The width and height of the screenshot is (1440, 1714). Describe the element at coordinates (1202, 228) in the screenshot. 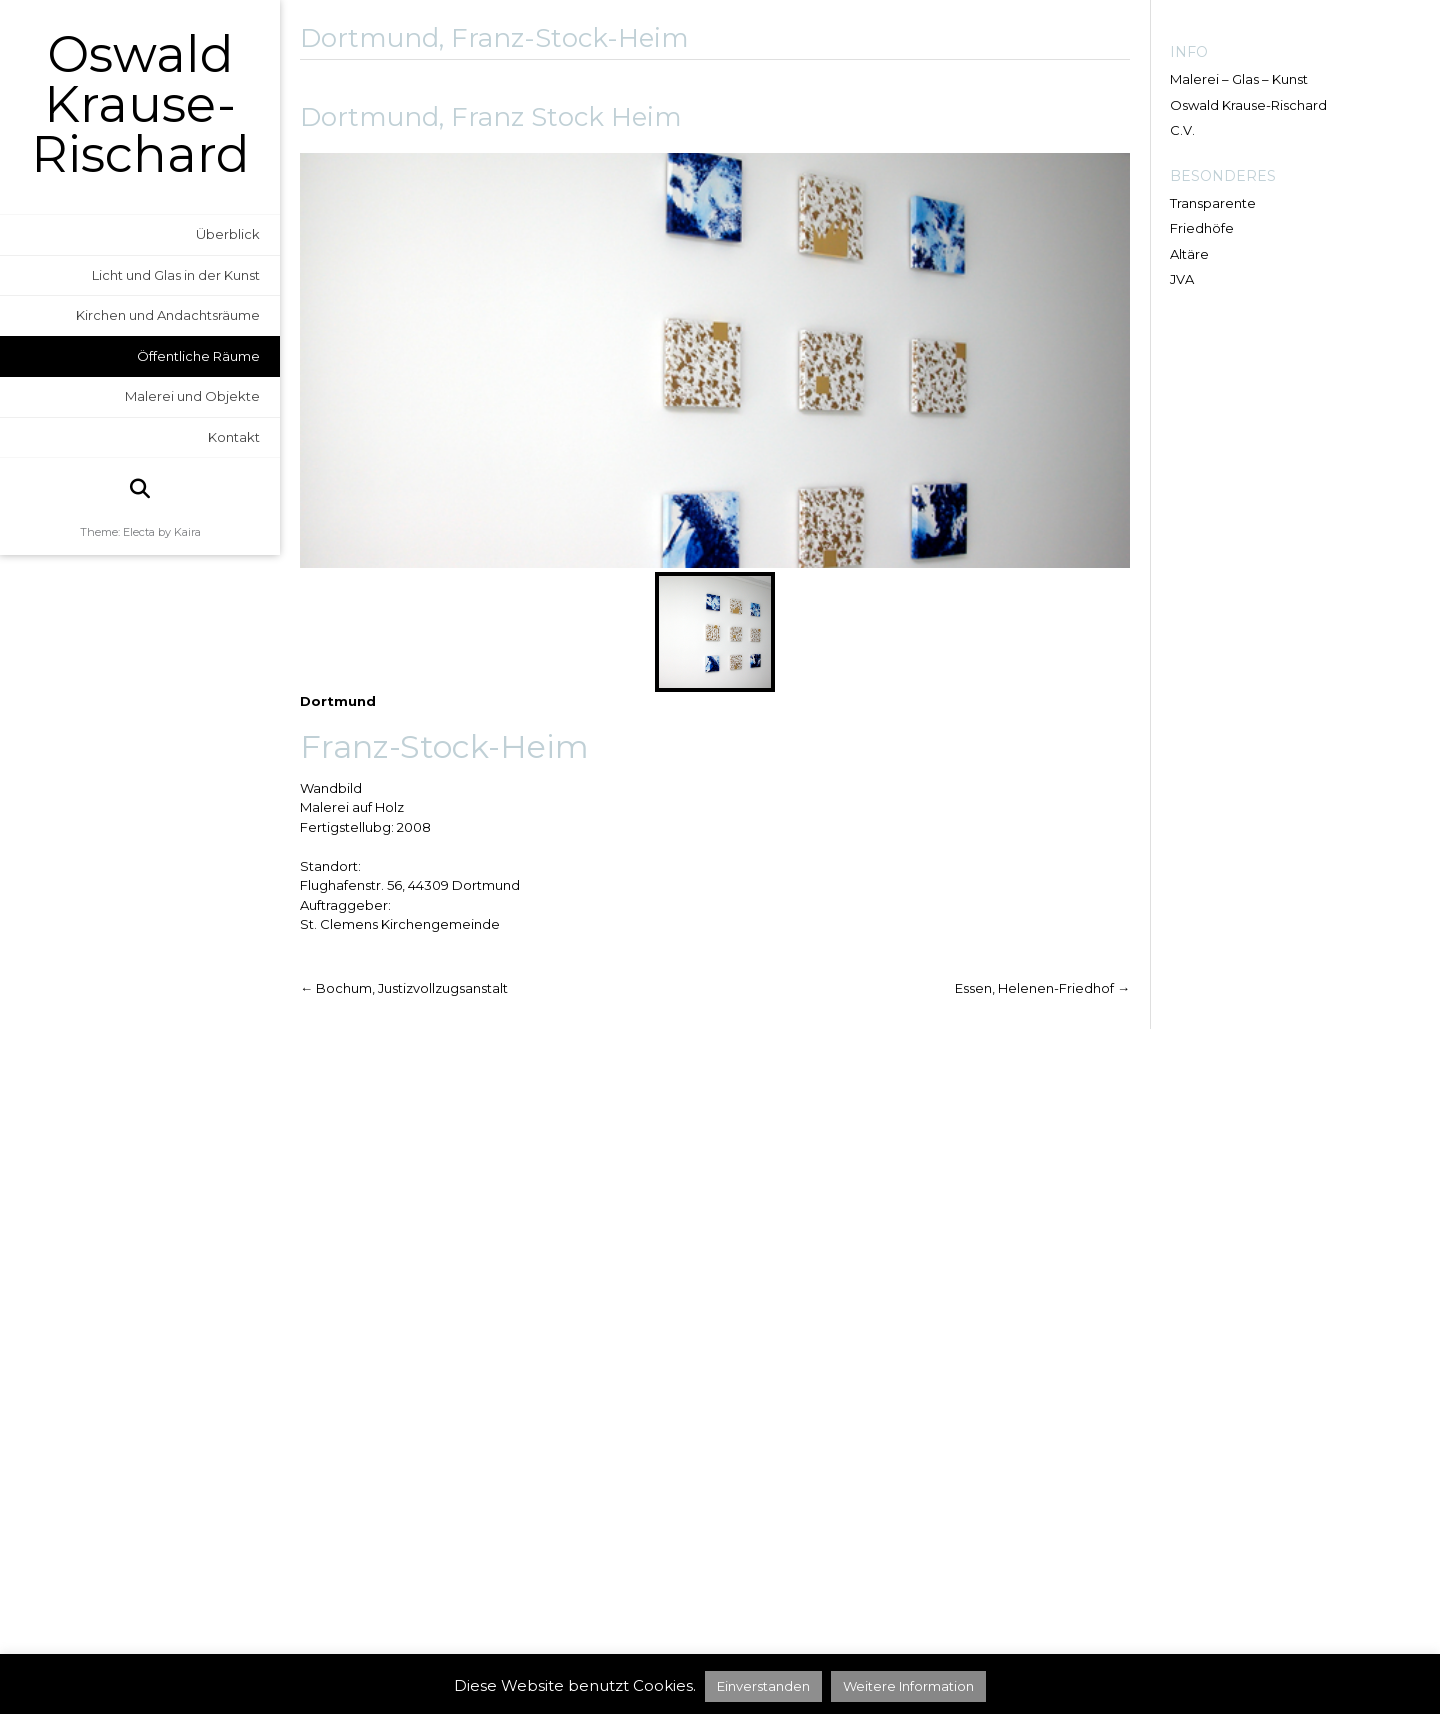

I see `Friedhöfe` at that location.